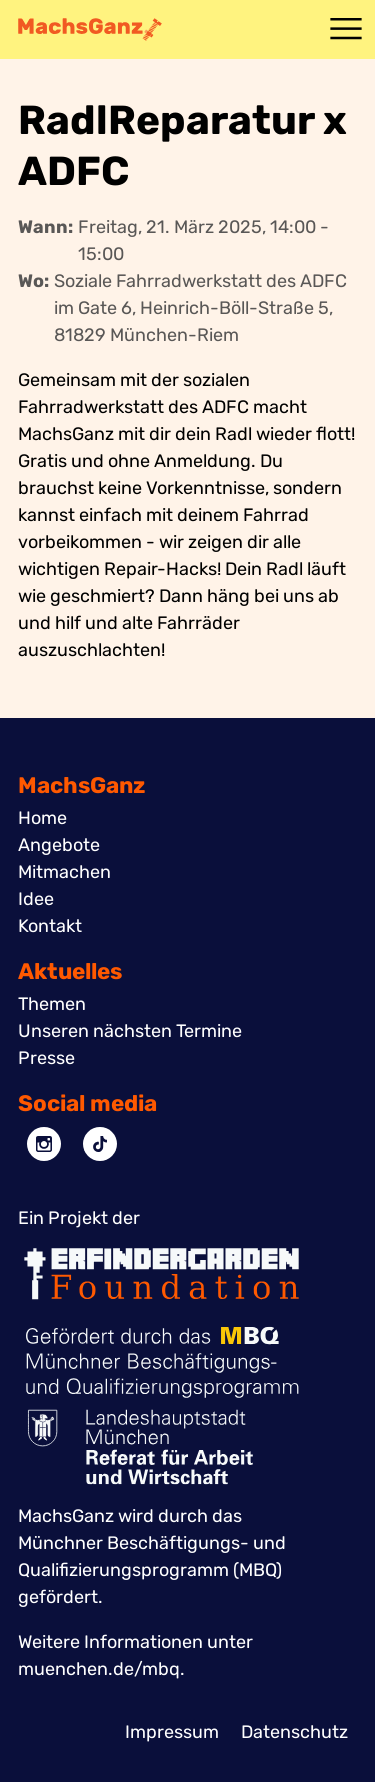  Describe the element at coordinates (64, 872) in the screenshot. I see `Mitmachen` at that location.